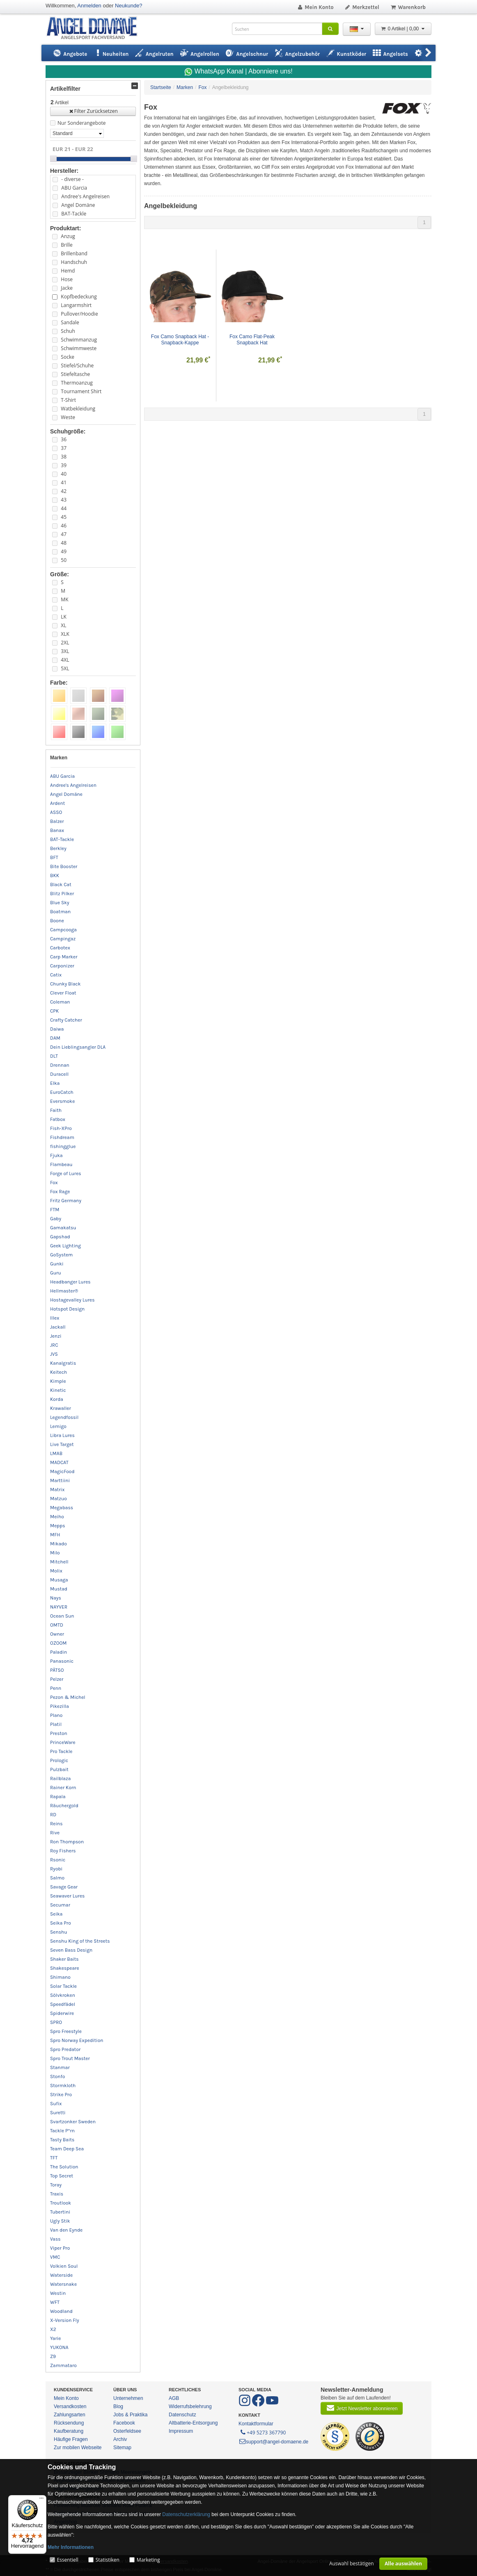  What do you see at coordinates (66, 2230) in the screenshot?
I see `Van den Eynde` at bounding box center [66, 2230].